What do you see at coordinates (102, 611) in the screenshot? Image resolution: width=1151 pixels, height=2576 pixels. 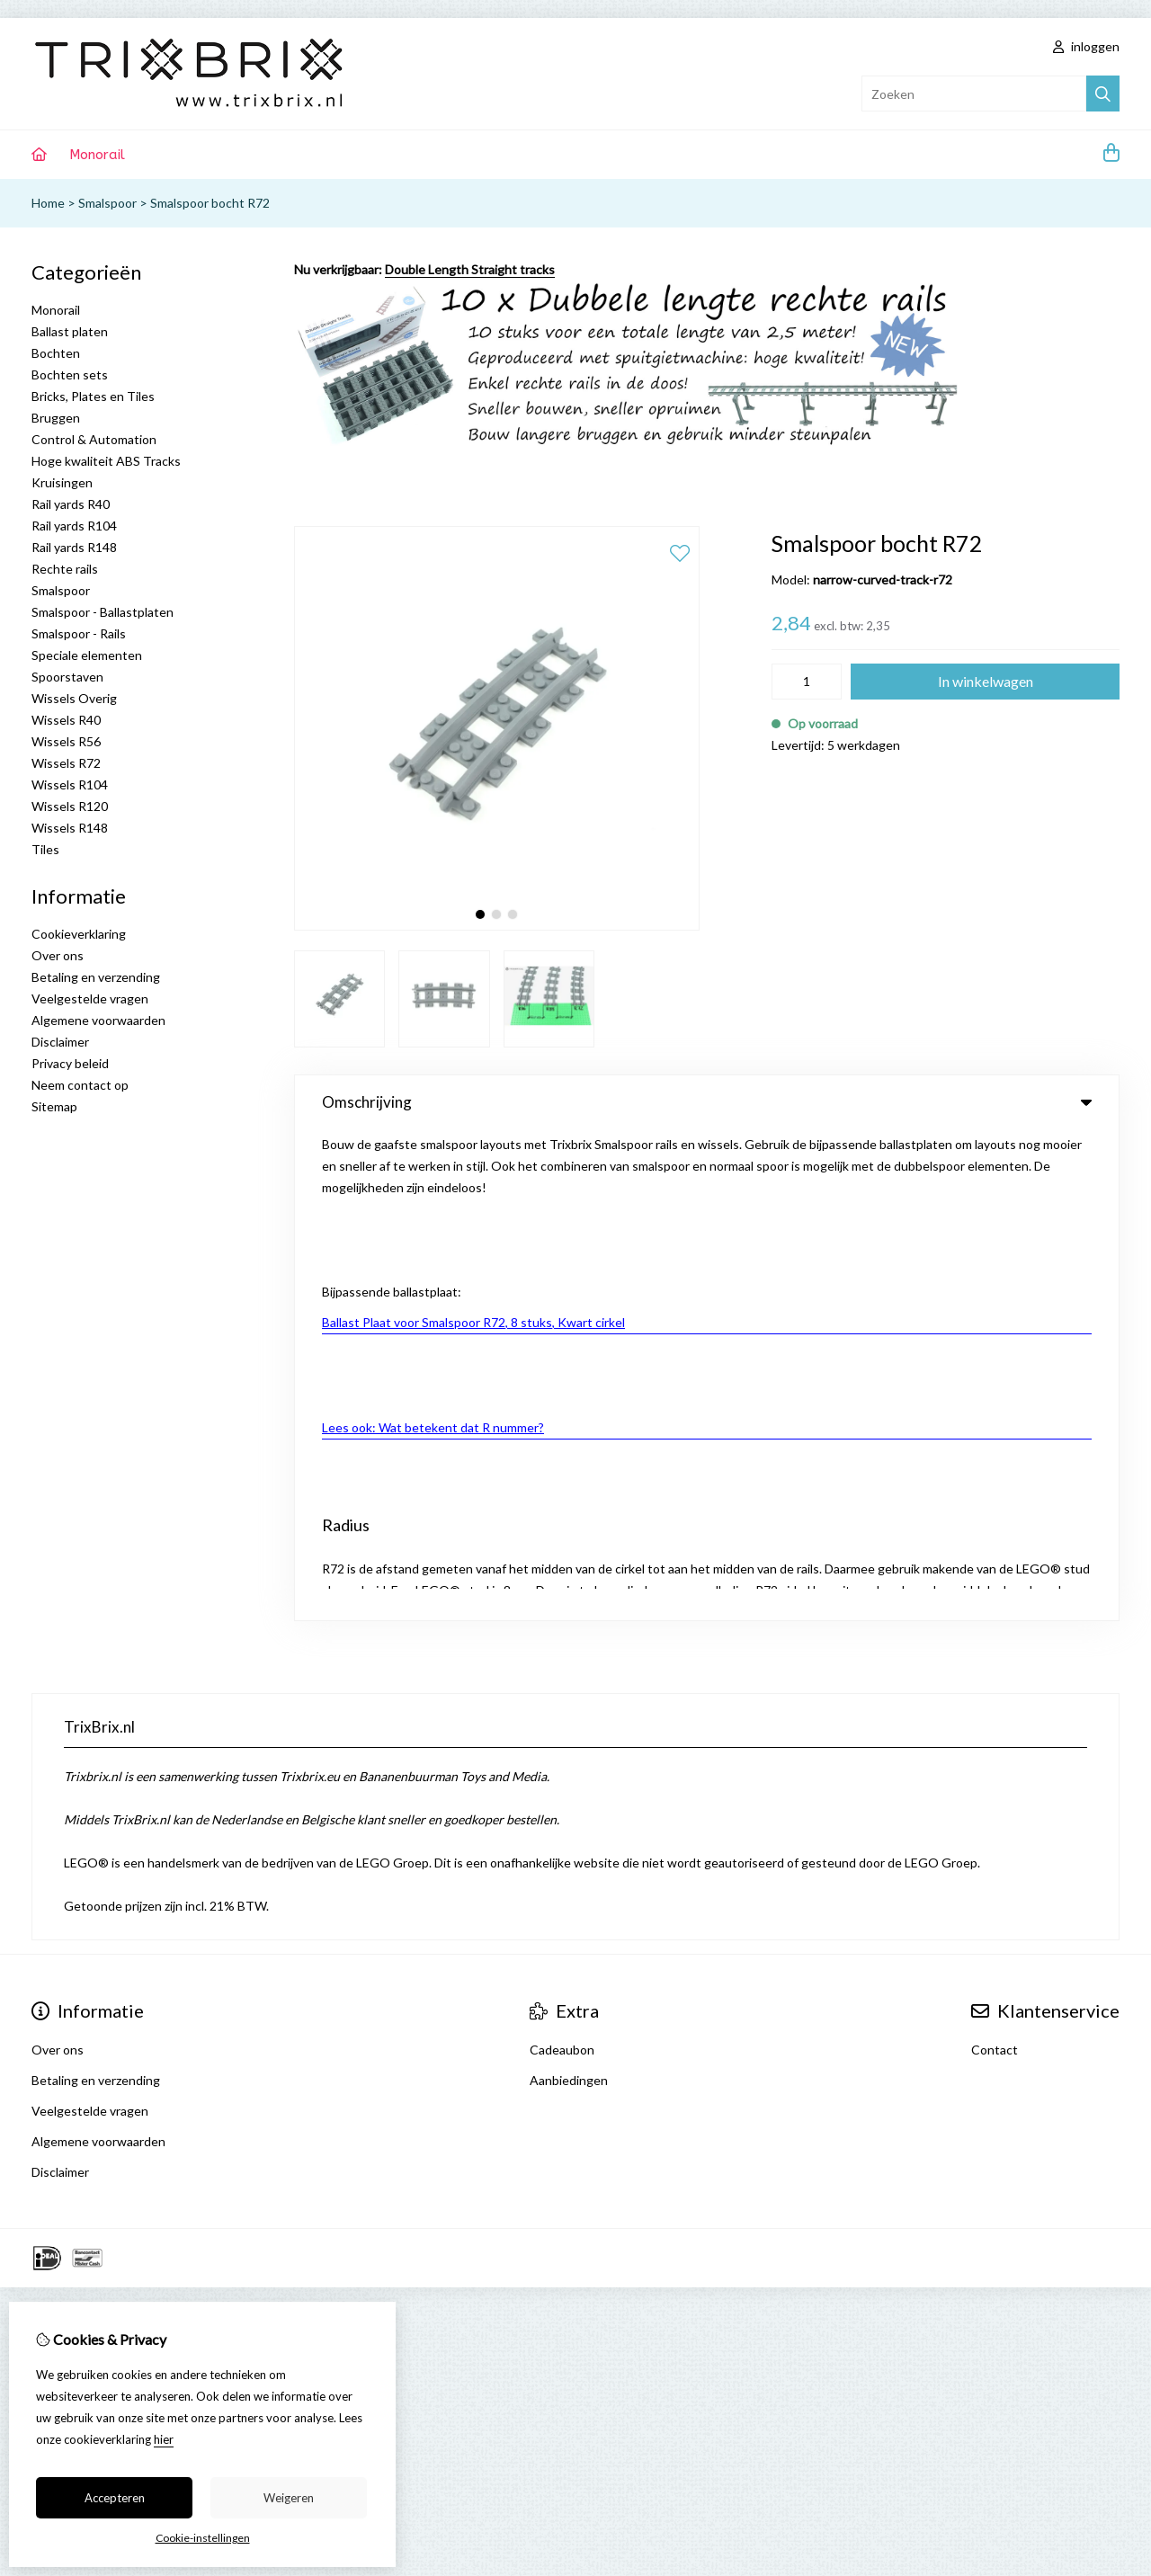 I see `Smalspoor - Ballastplaten` at bounding box center [102, 611].